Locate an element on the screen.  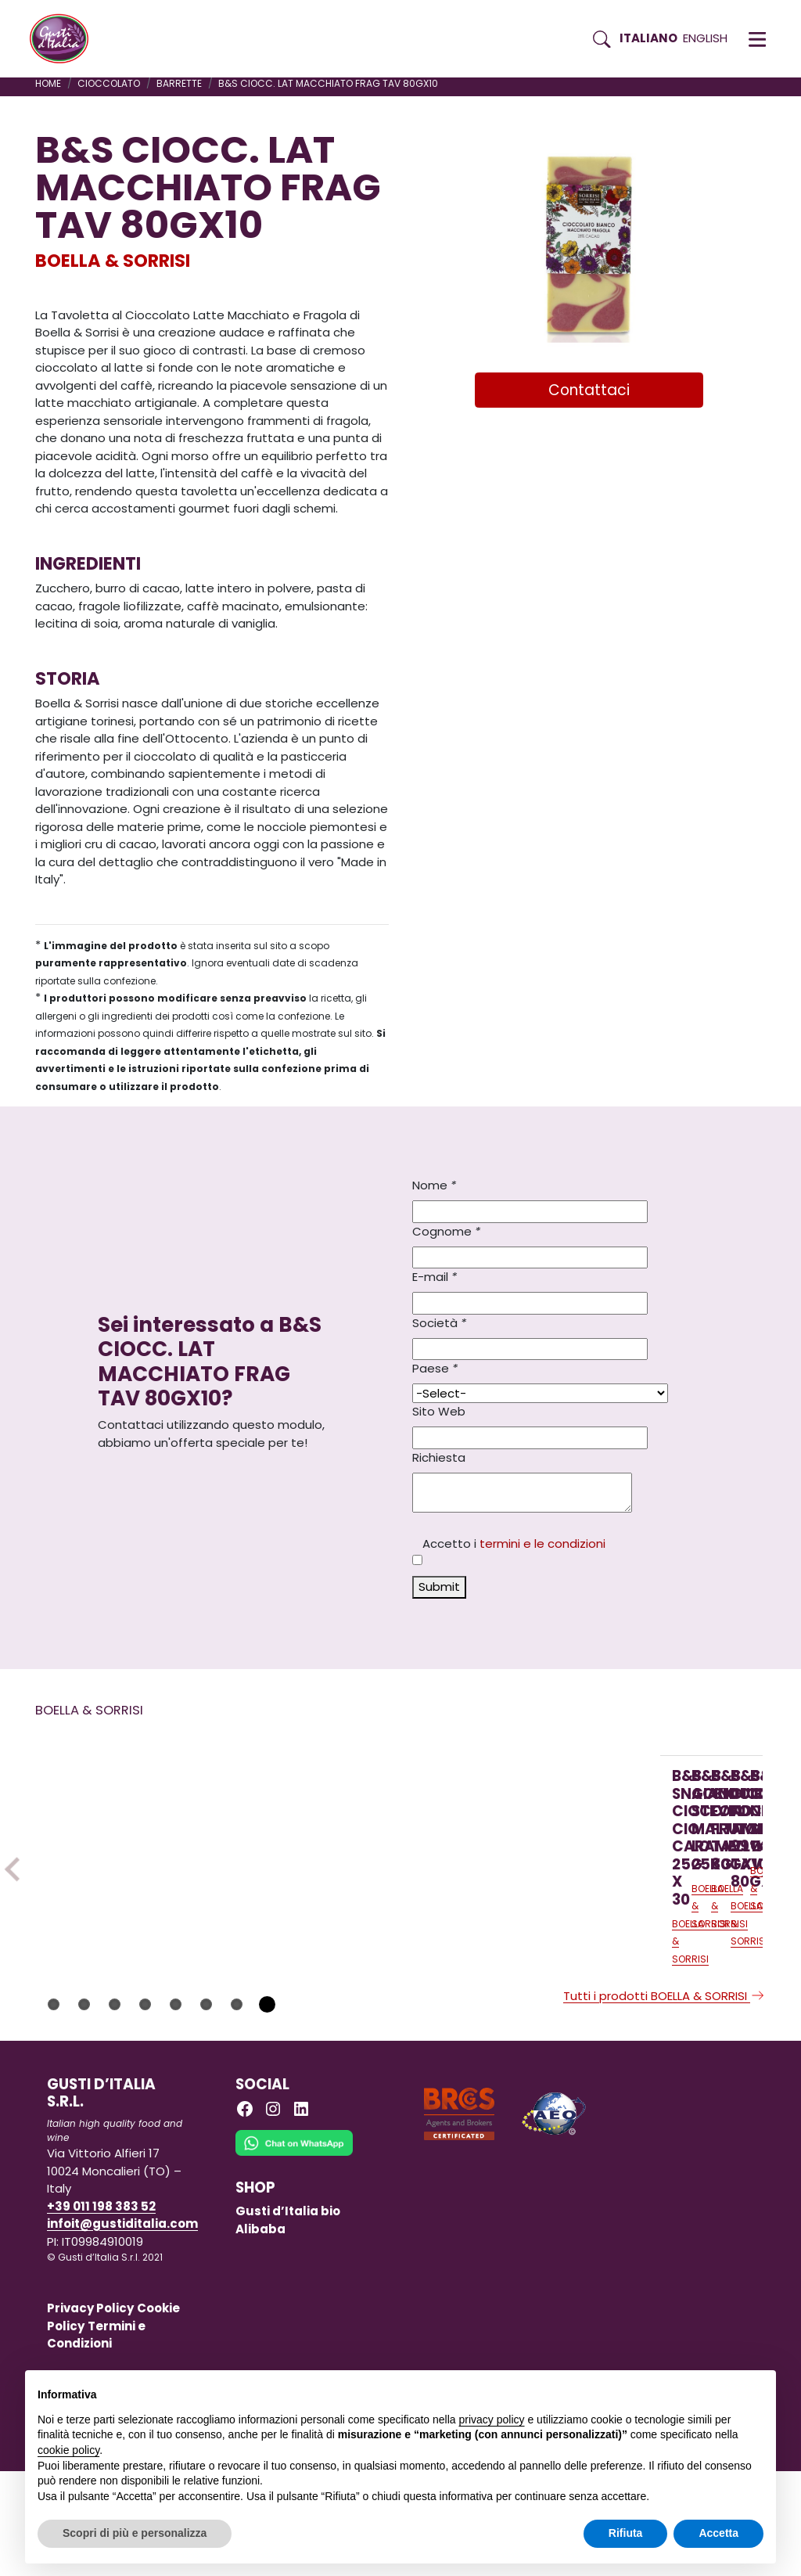
Home is located at coordinates (48, 83).